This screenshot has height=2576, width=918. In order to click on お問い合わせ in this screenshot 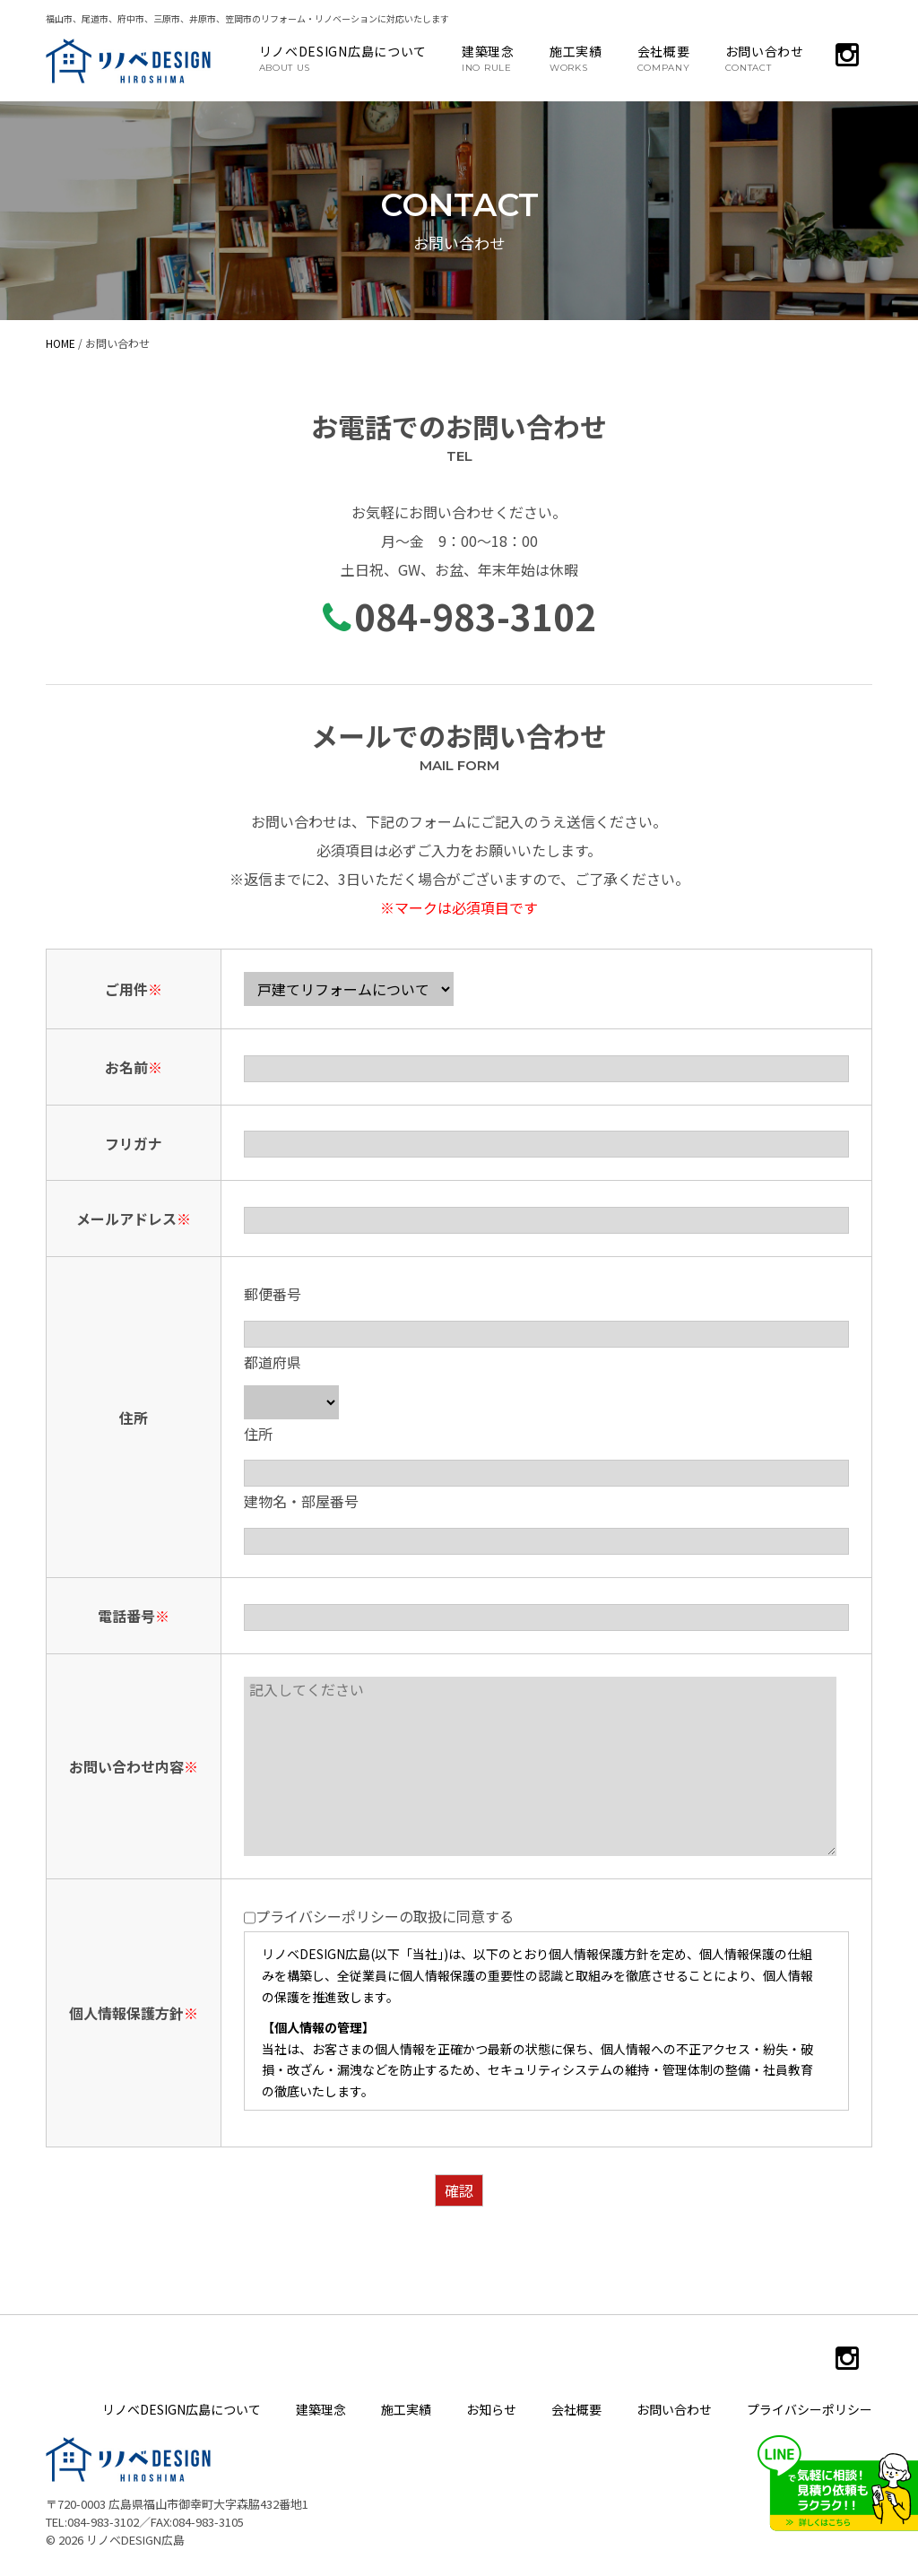, I will do `click(764, 57)`.